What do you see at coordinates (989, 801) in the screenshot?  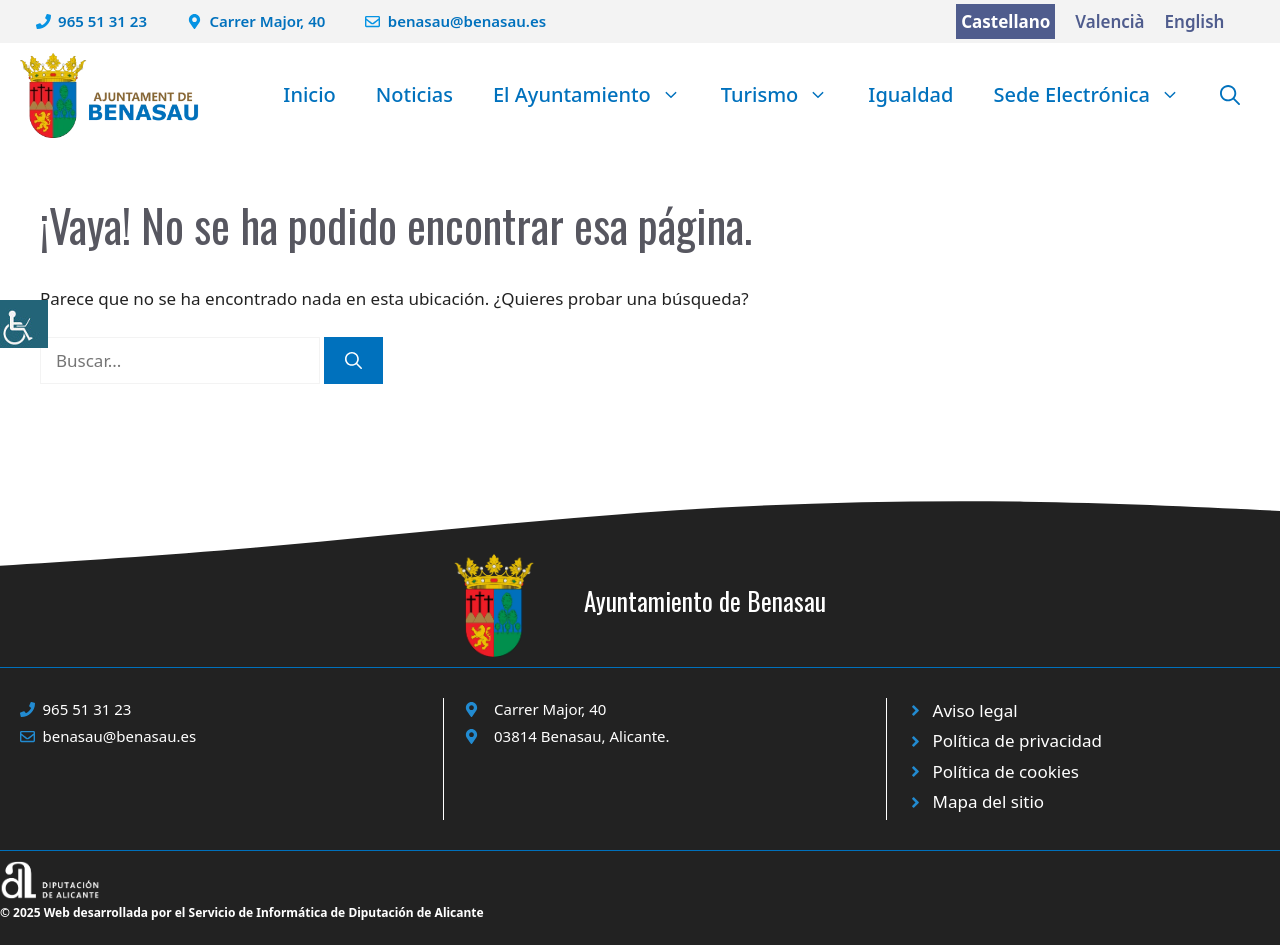 I see `Mapa del sitio` at bounding box center [989, 801].